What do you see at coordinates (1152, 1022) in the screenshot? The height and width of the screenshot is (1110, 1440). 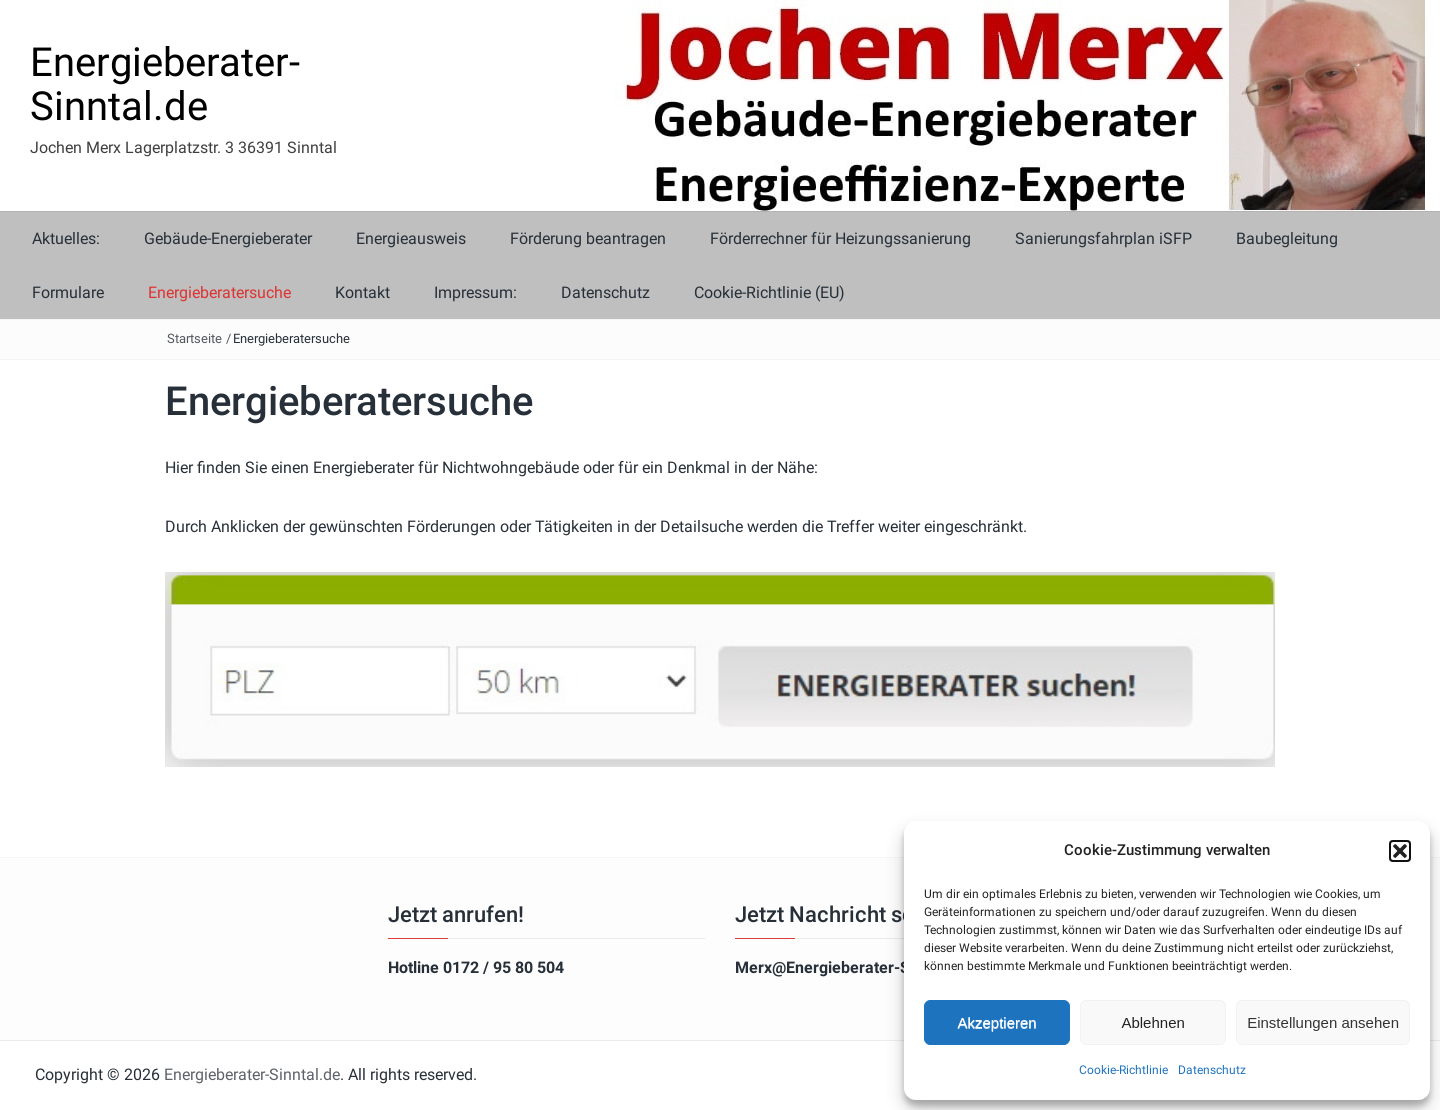 I see `Ablehnen` at bounding box center [1152, 1022].